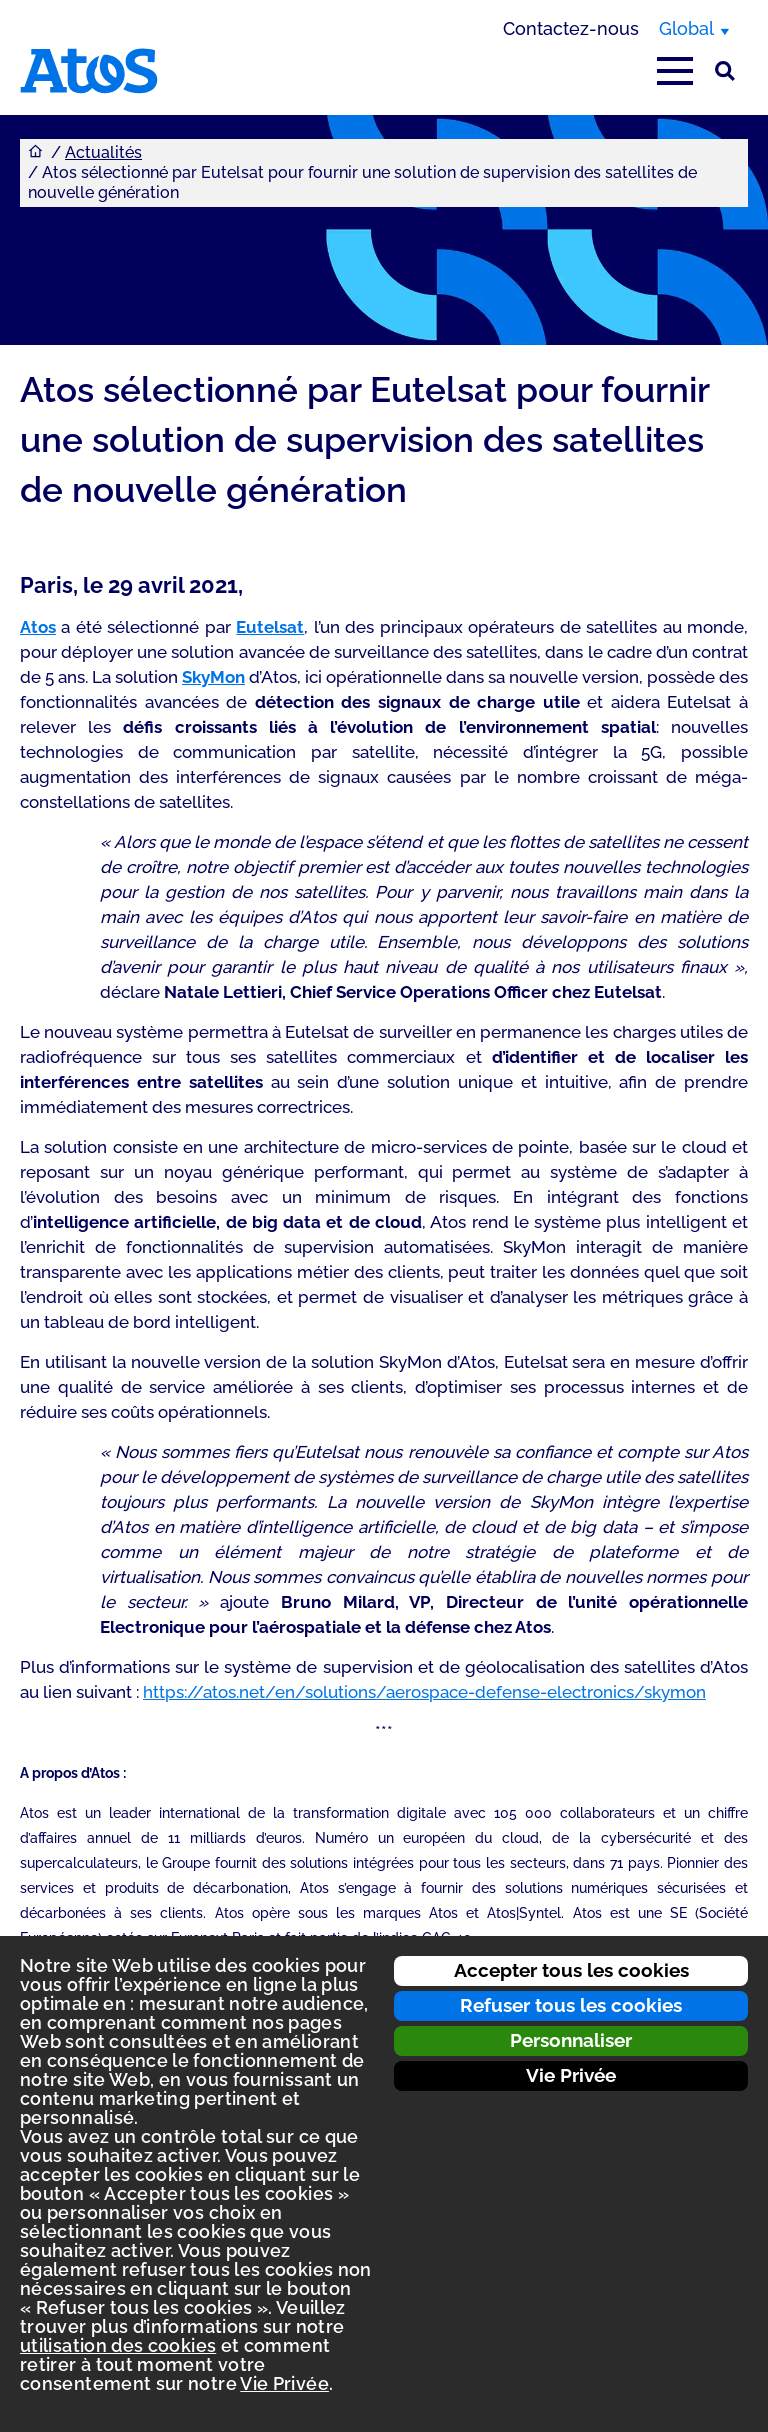 Image resolution: width=768 pixels, height=2432 pixels. I want to click on Contactez-nous, so click(571, 28).